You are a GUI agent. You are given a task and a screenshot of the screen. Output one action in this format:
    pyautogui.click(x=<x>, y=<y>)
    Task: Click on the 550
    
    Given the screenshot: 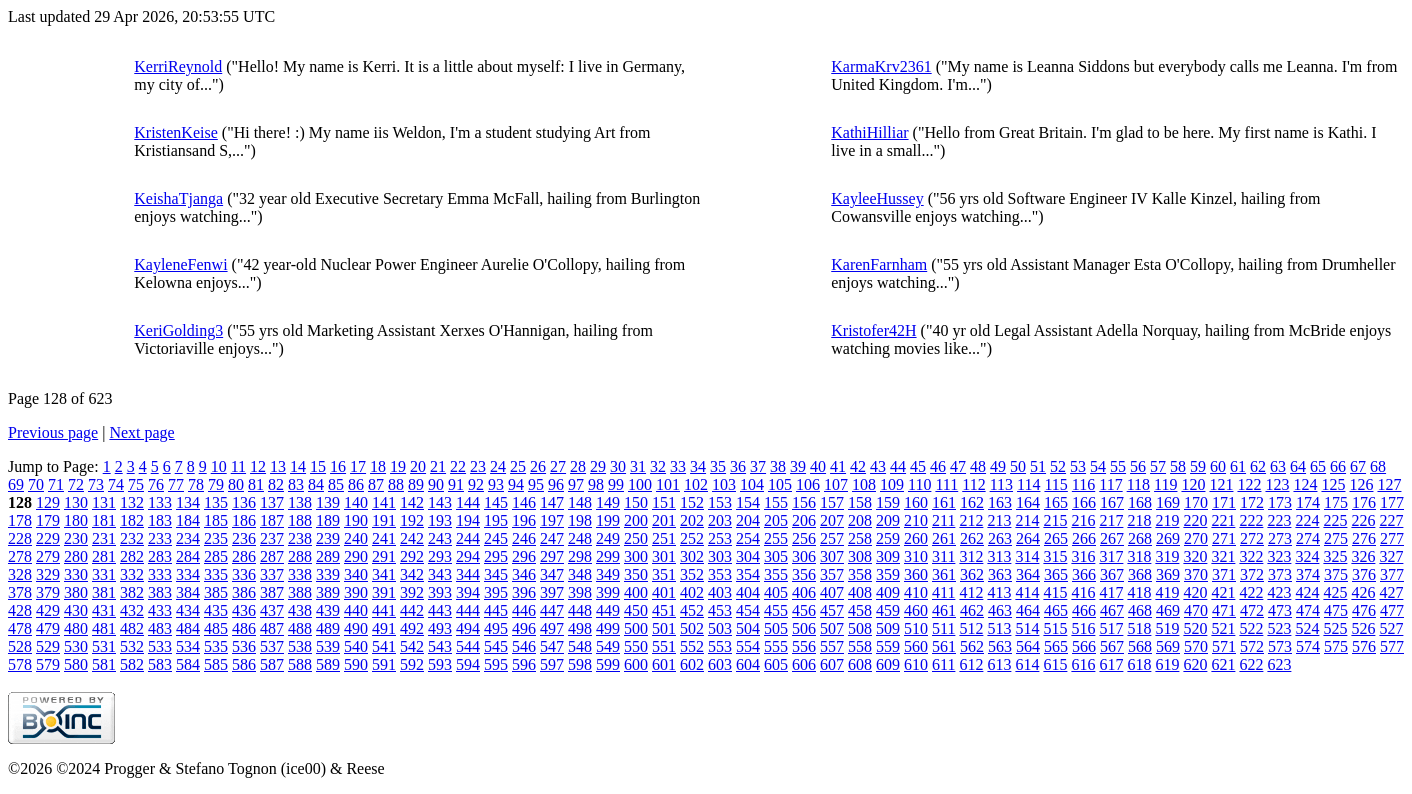 What is the action you would take?
    pyautogui.click(x=636, y=646)
    